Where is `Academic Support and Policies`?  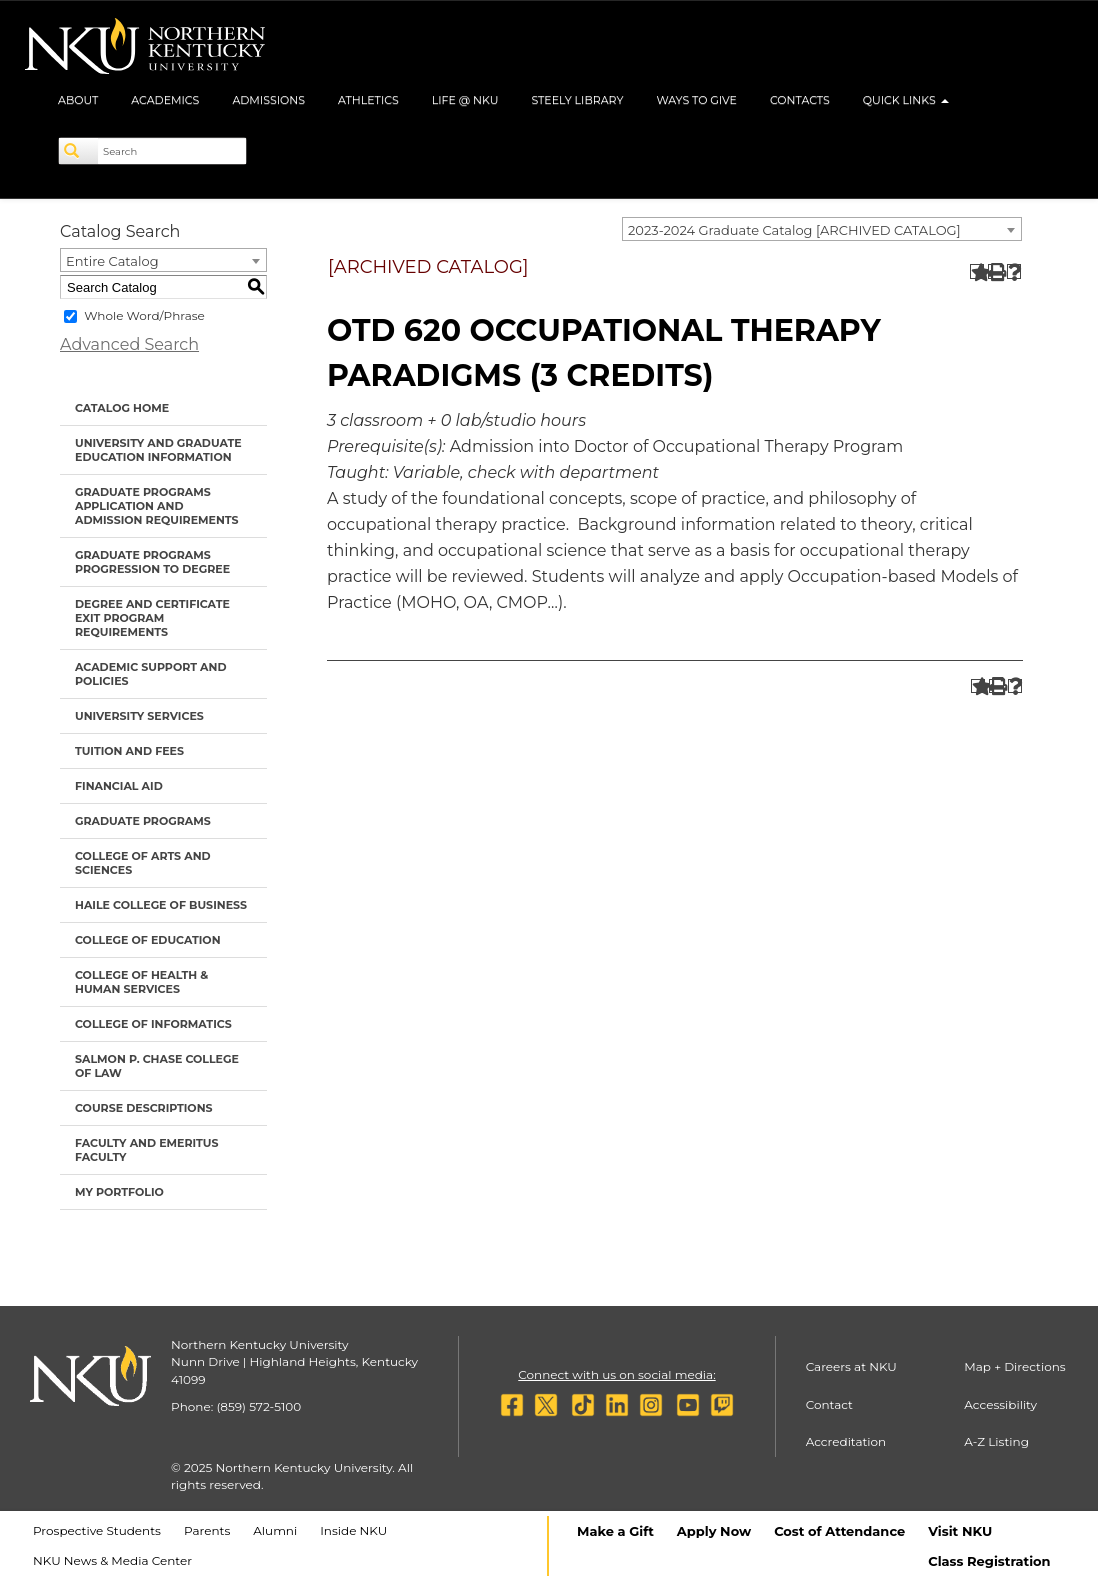
Academic Support and Policies is located at coordinates (150, 674).